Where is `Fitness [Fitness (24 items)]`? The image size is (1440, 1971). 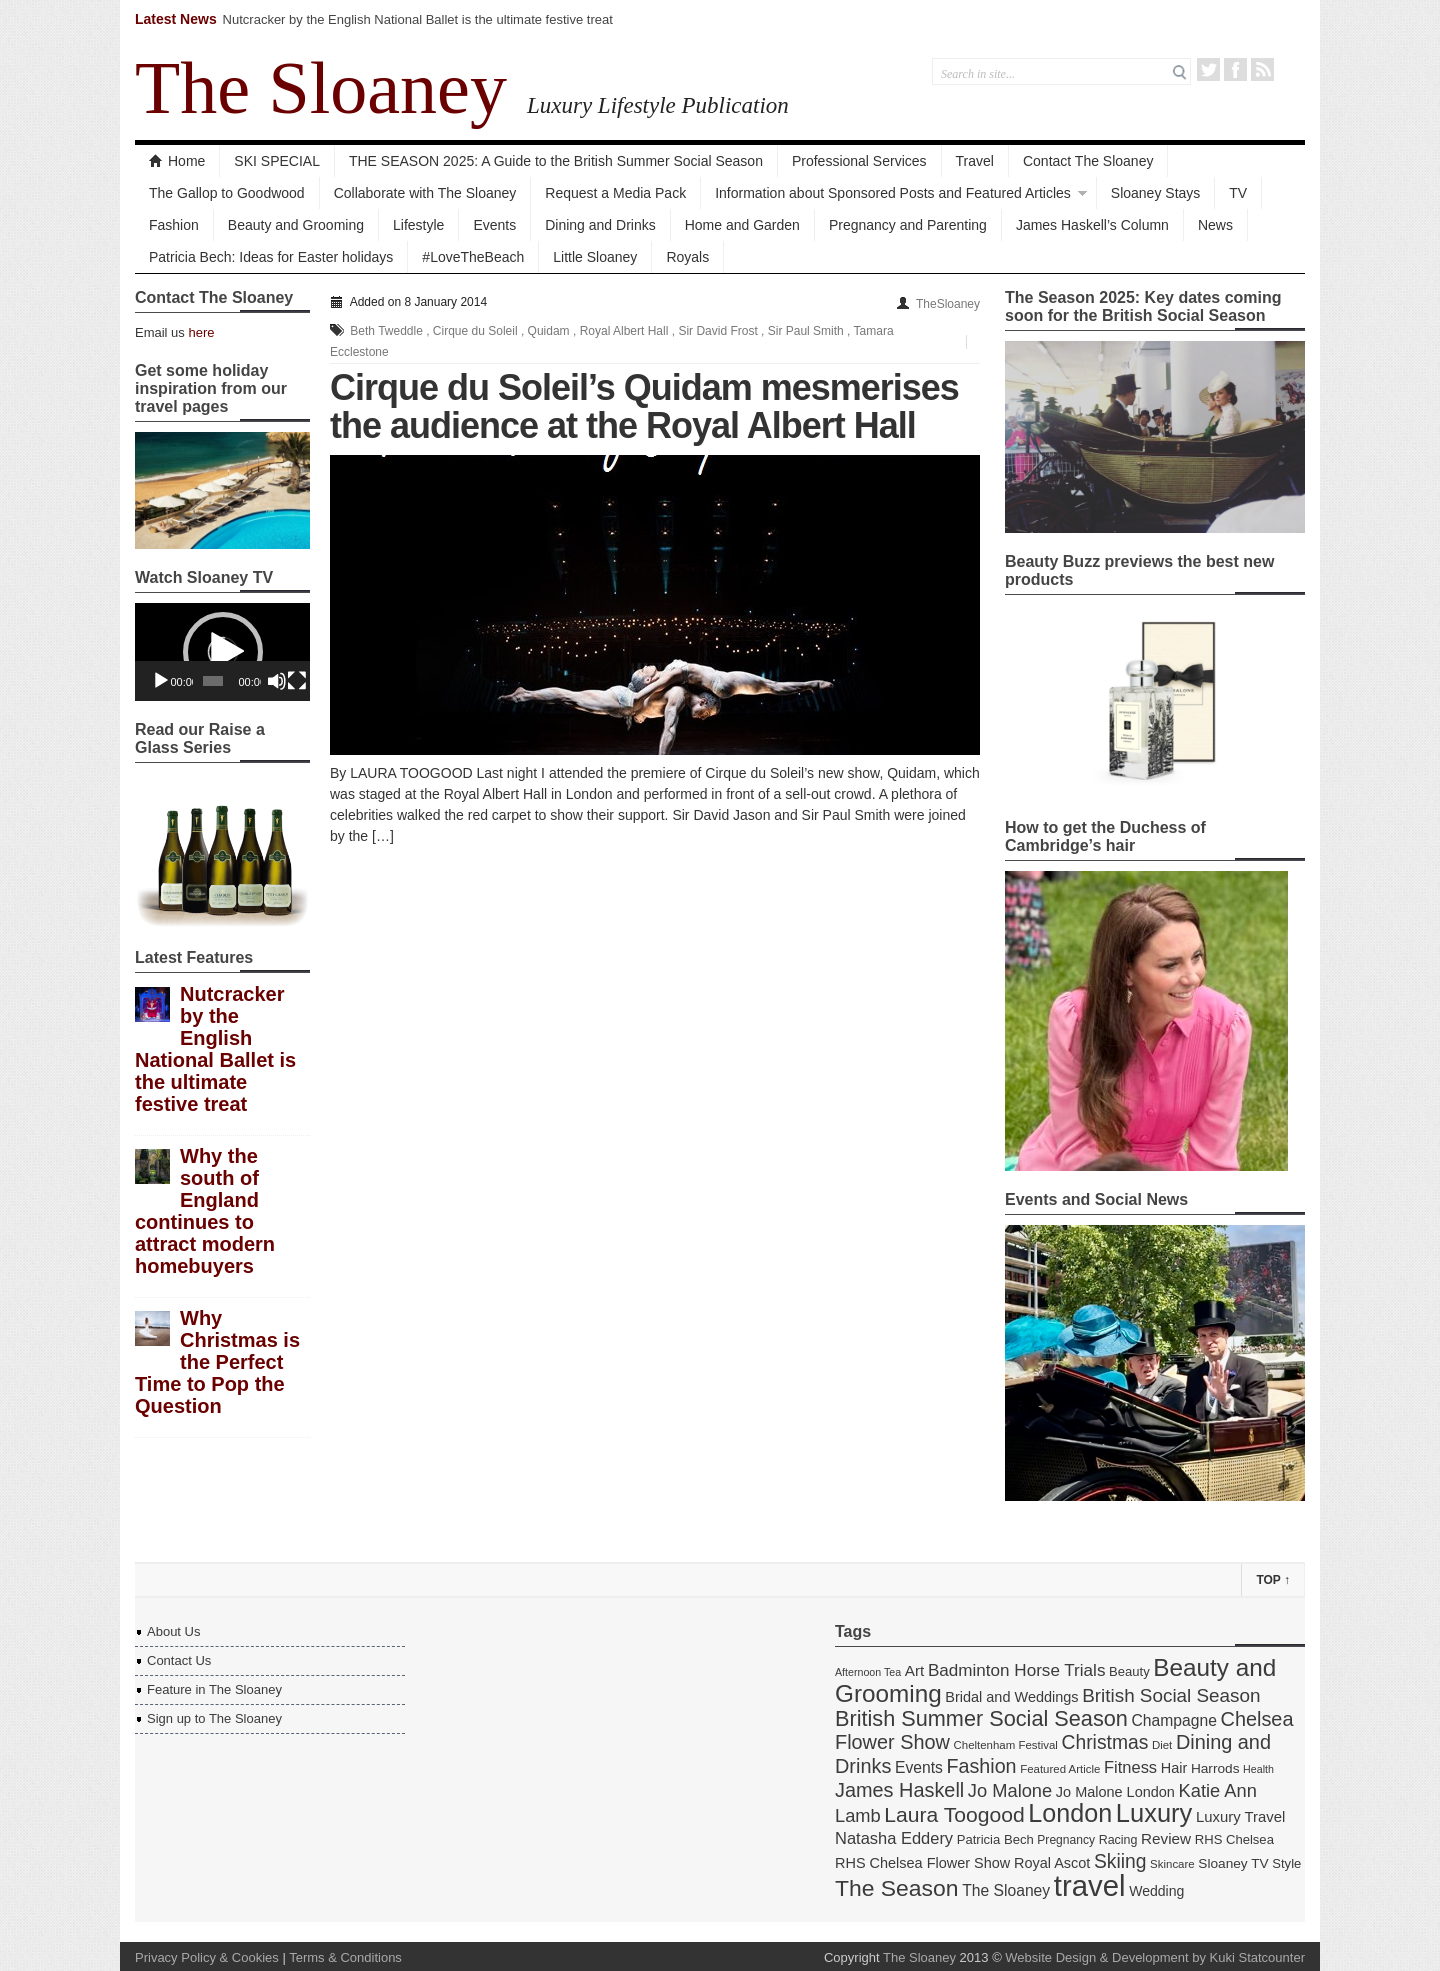 Fitness [Fitness (24 items)] is located at coordinates (1130, 1767).